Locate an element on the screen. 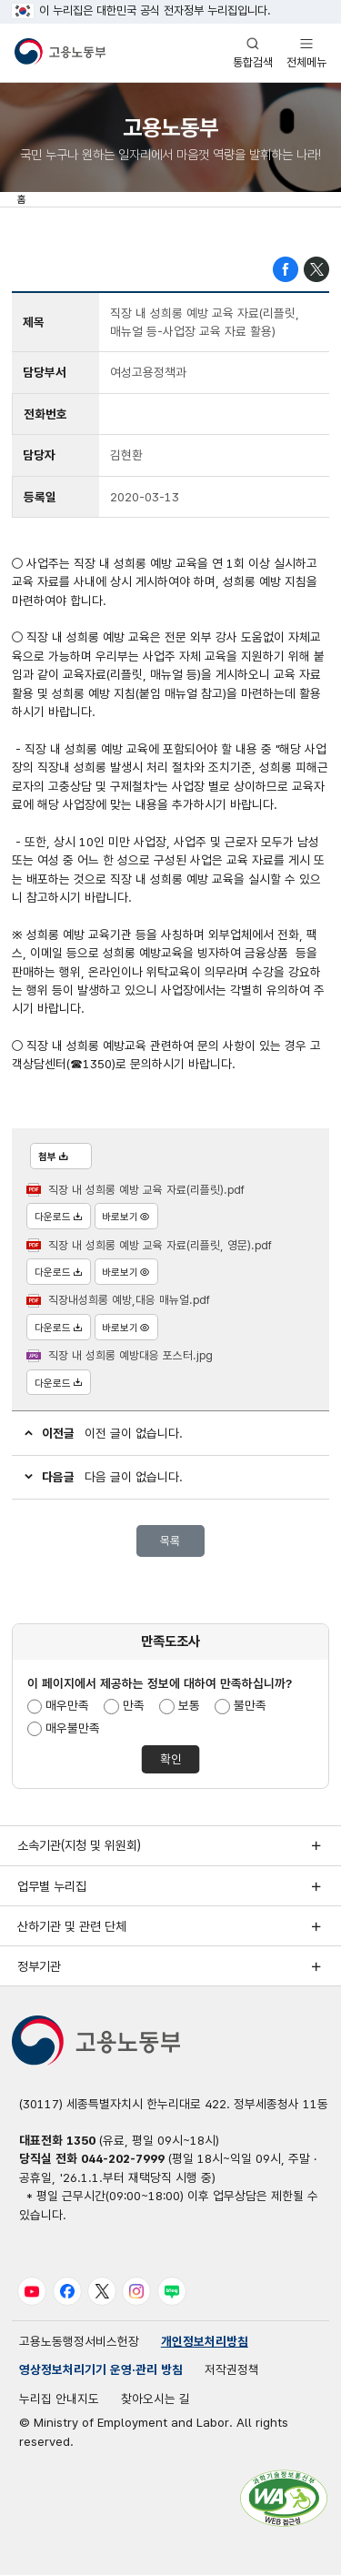 This screenshot has width=341, height=2576. 정부기관 is located at coordinates (39, 1967).